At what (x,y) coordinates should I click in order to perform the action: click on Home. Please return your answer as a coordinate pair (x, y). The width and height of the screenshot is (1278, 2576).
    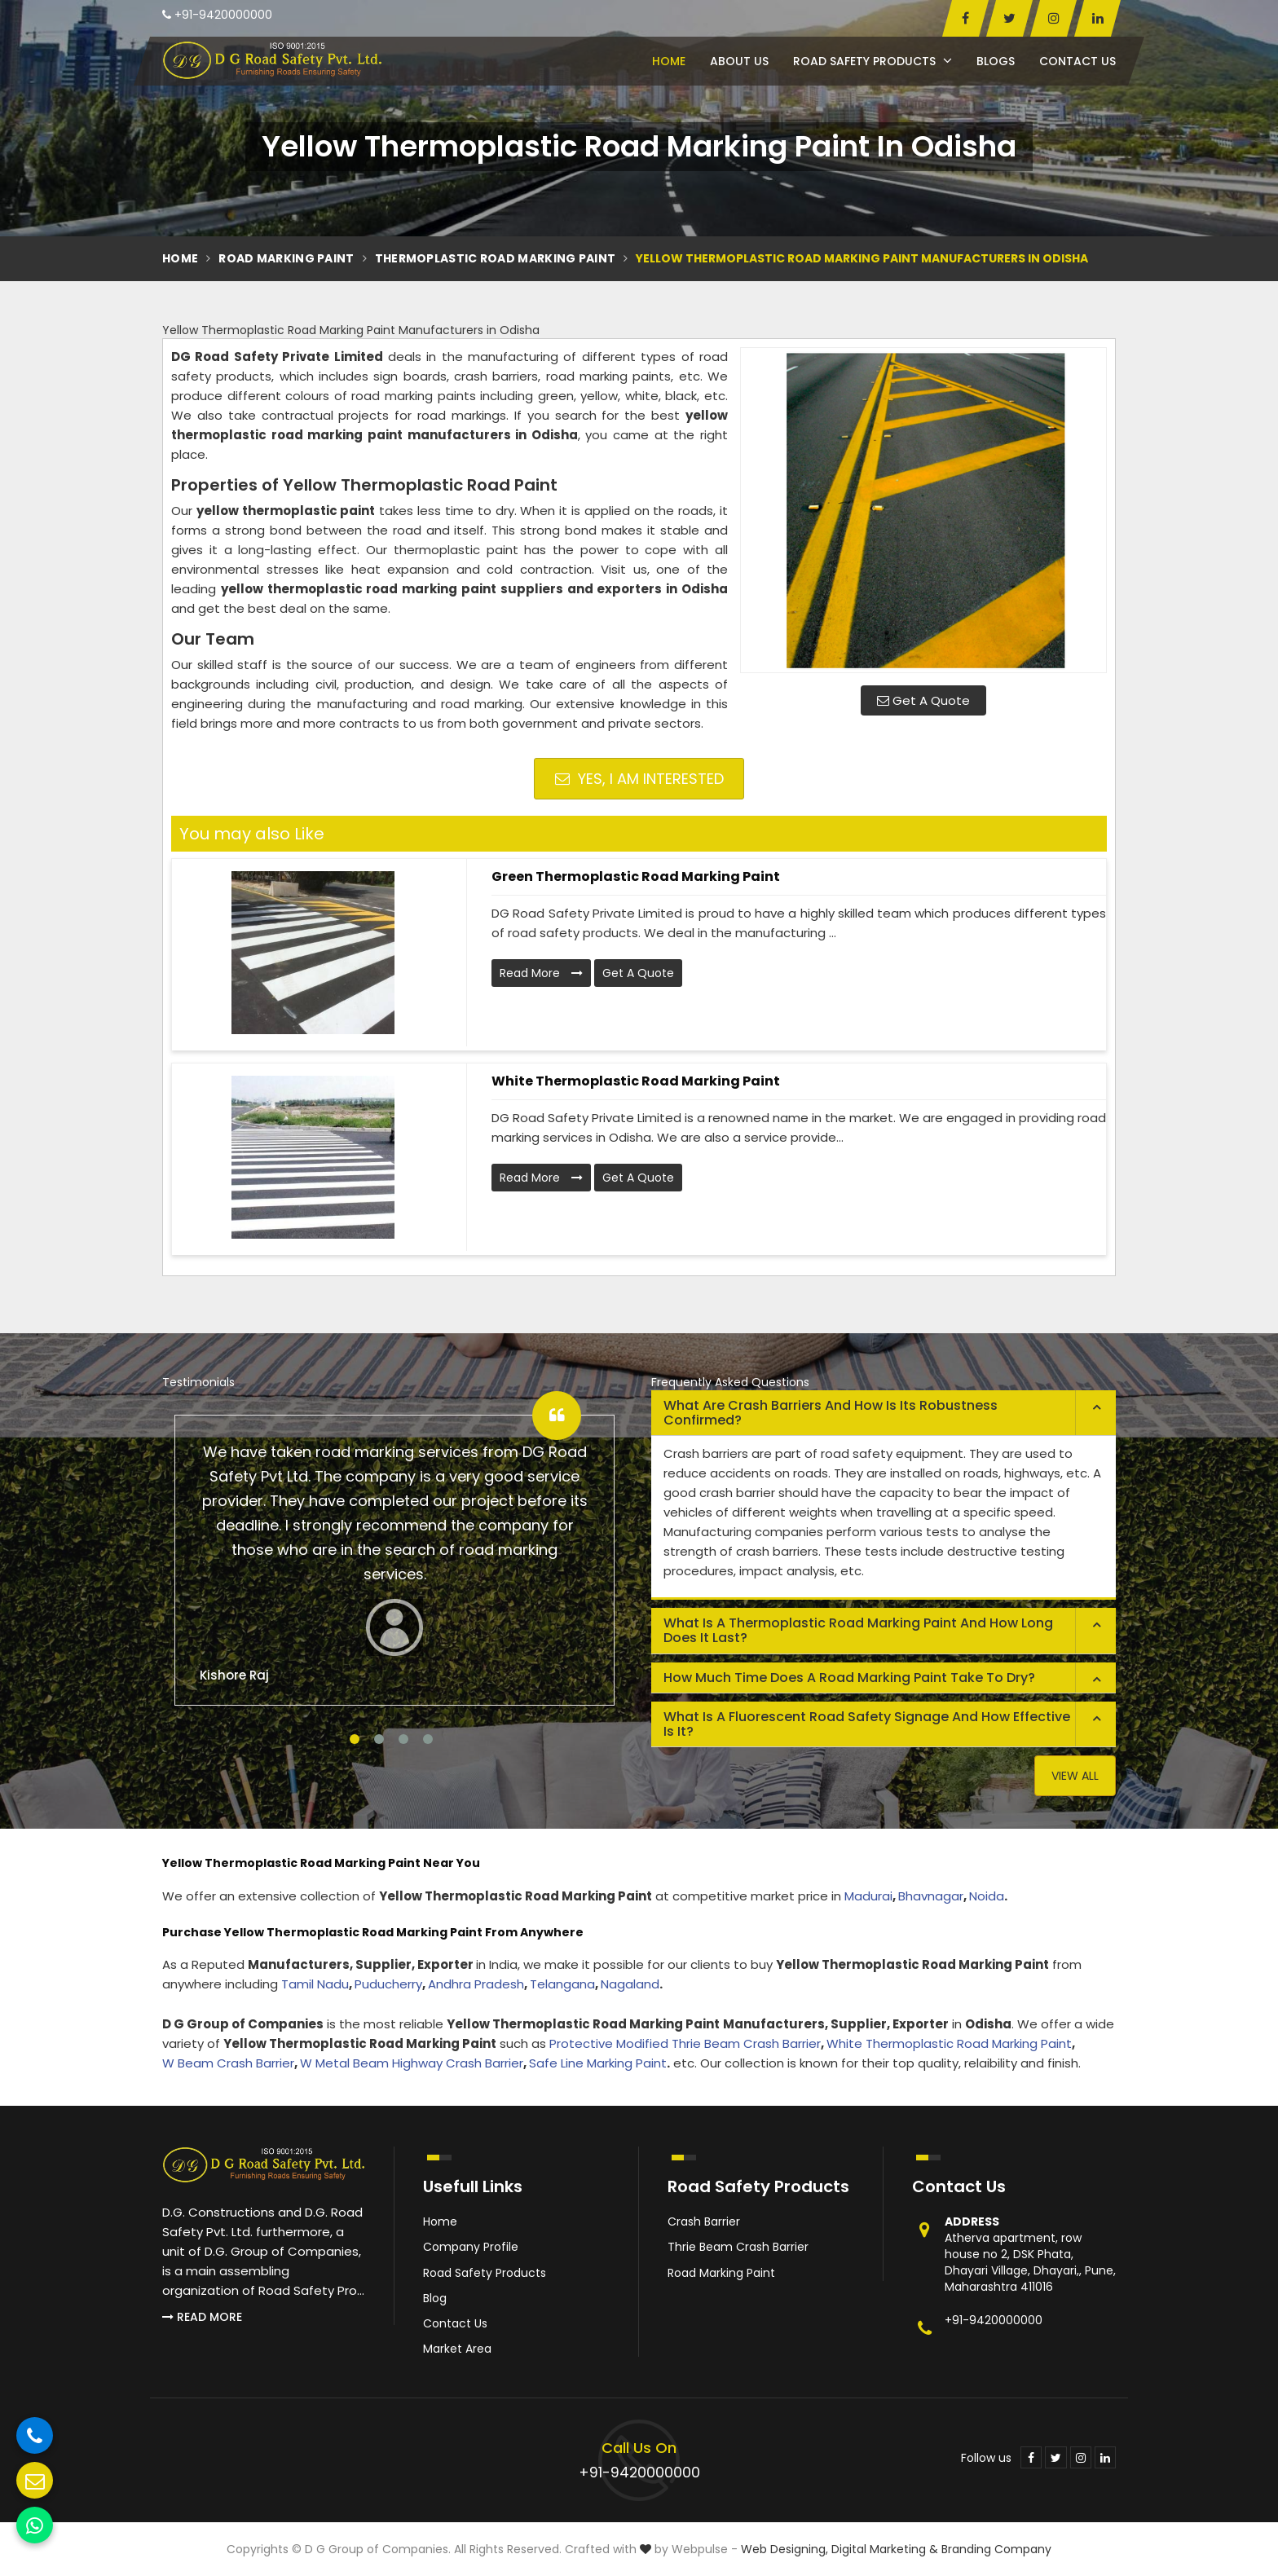
    Looking at the image, I should click on (668, 61).